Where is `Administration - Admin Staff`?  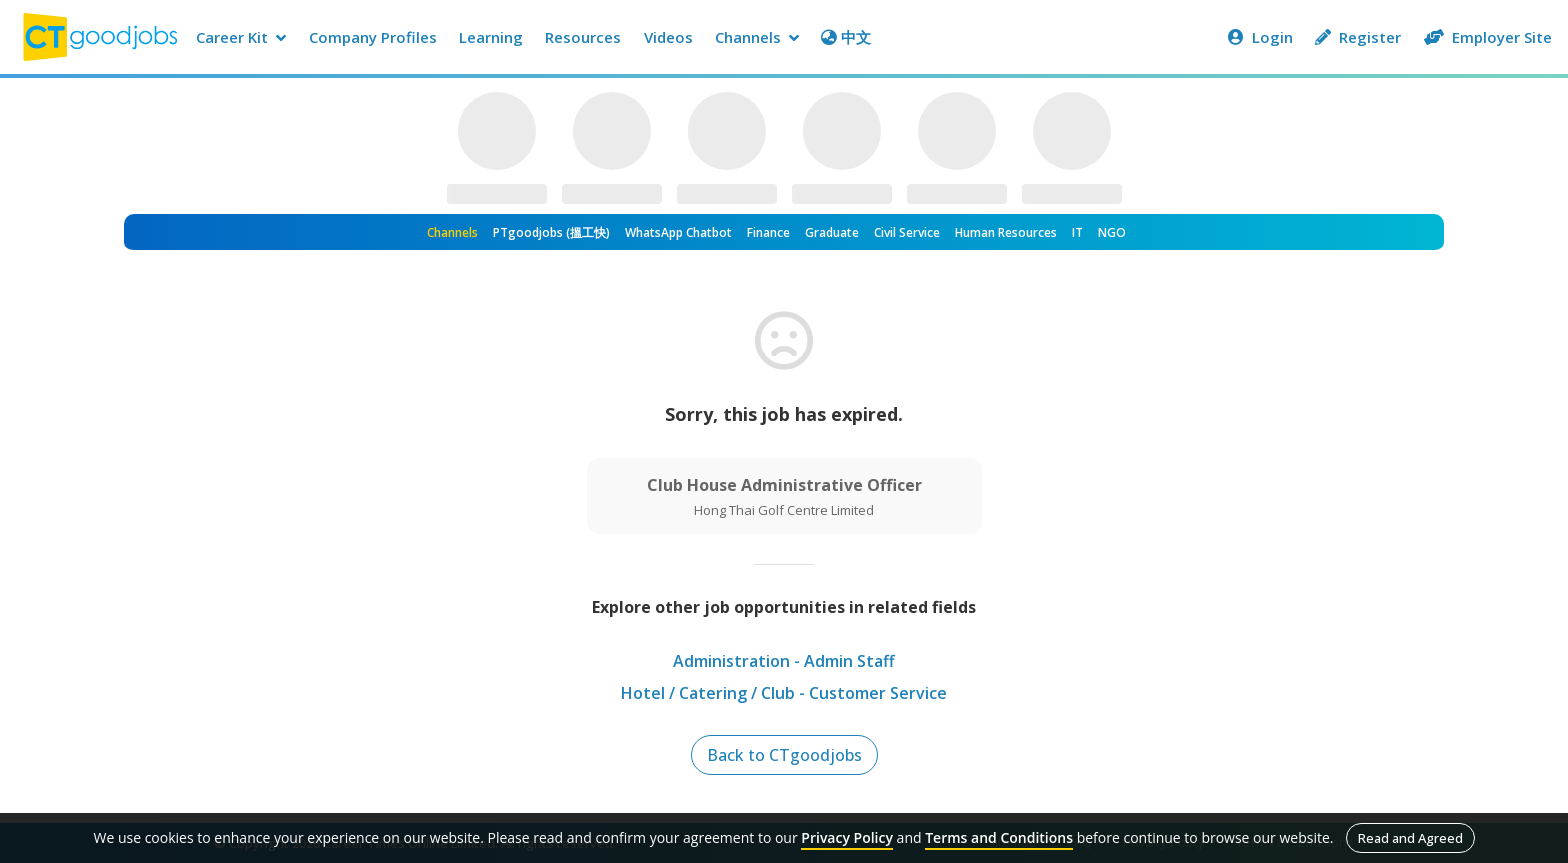
Administration - Admin Staff is located at coordinates (784, 661).